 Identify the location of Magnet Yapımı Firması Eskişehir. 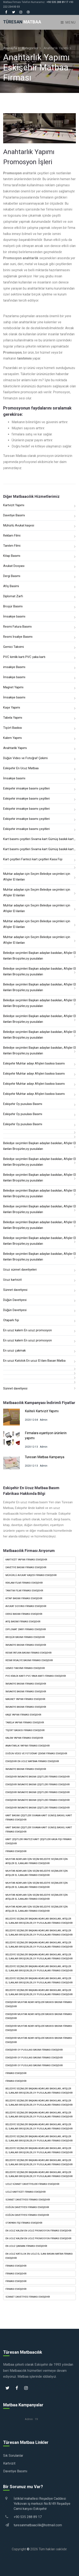
(25, 1699).